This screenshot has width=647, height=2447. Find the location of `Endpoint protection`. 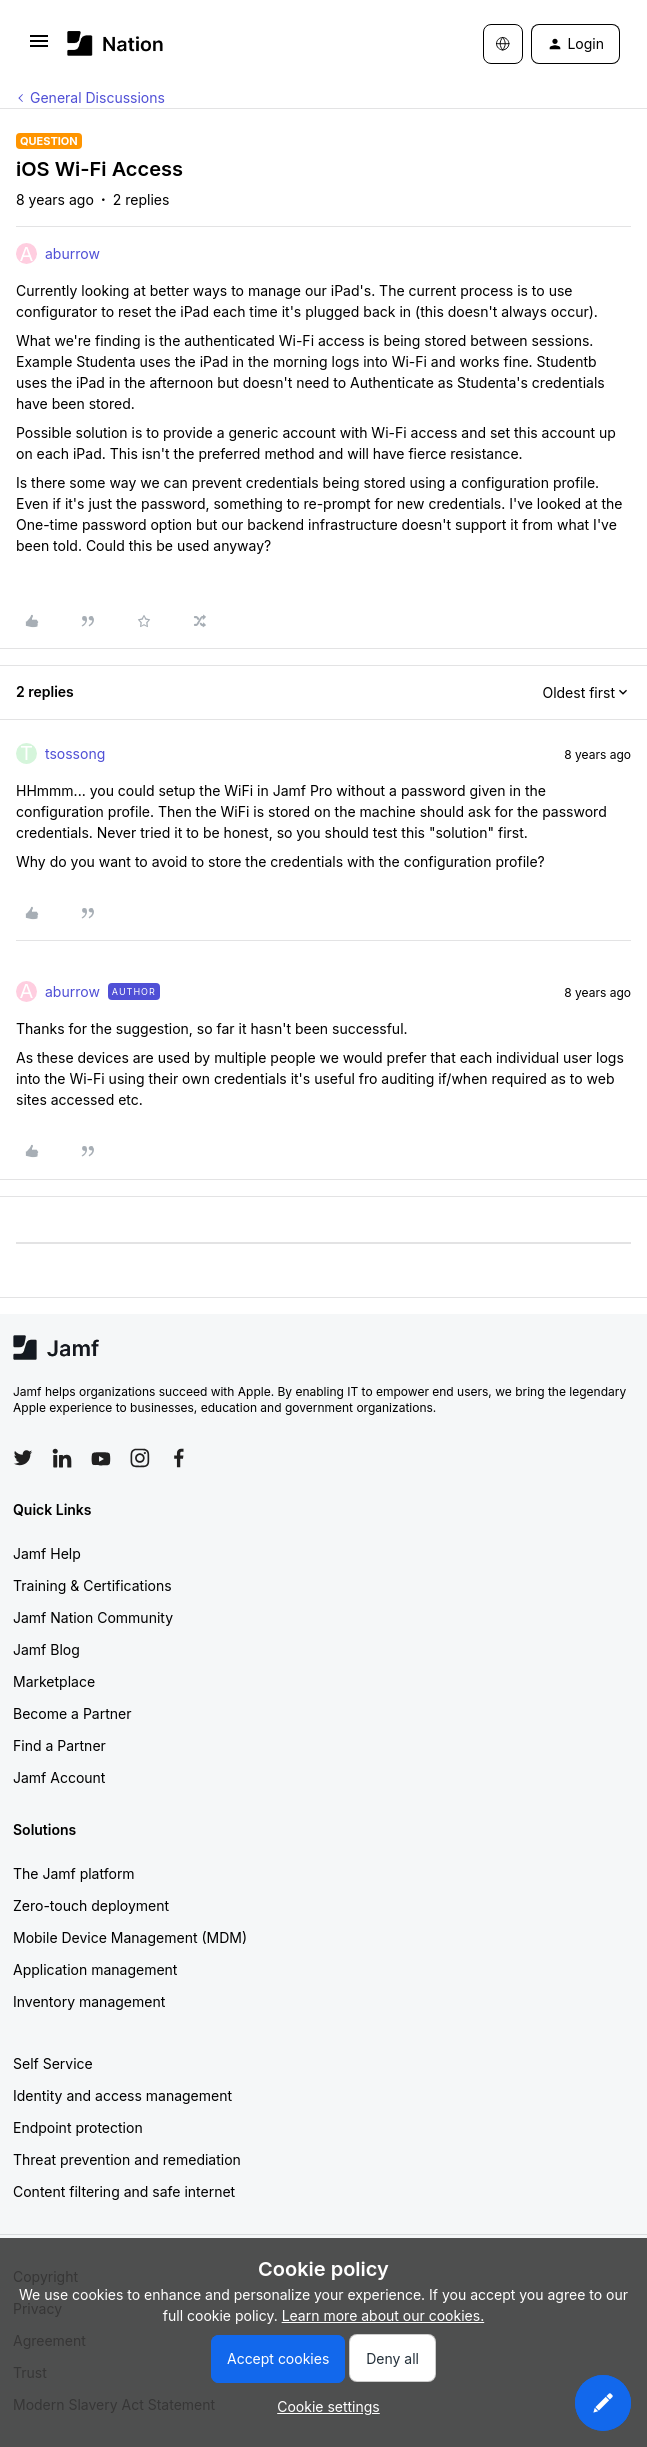

Endpoint protection is located at coordinates (78, 2127).